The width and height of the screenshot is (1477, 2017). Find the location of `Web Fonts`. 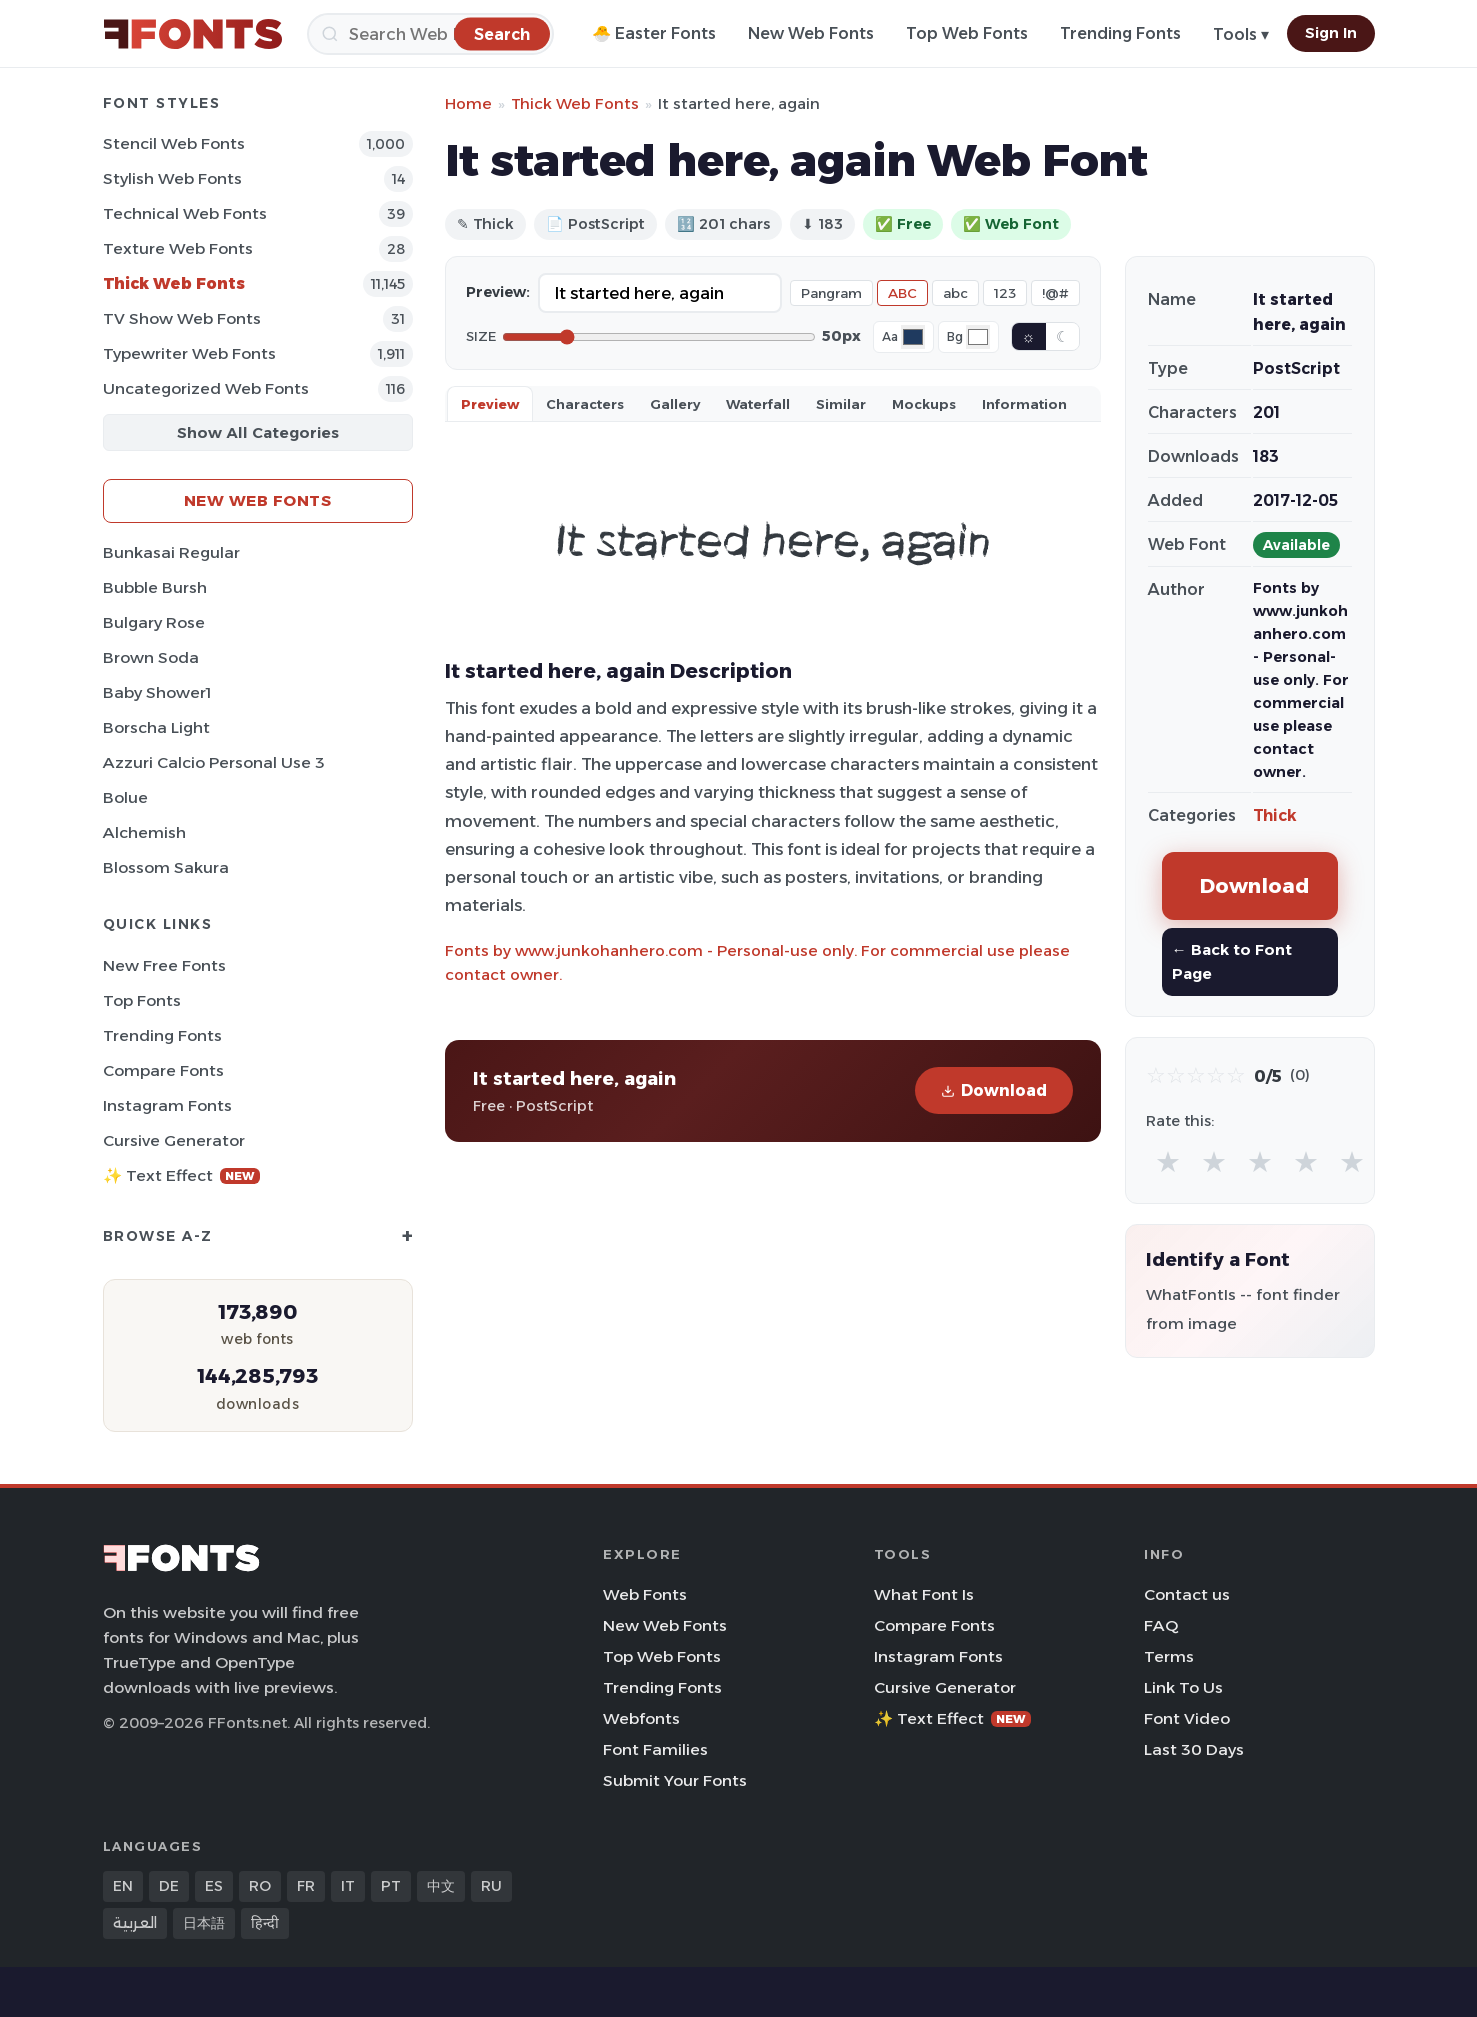

Web Fonts is located at coordinates (645, 1594).